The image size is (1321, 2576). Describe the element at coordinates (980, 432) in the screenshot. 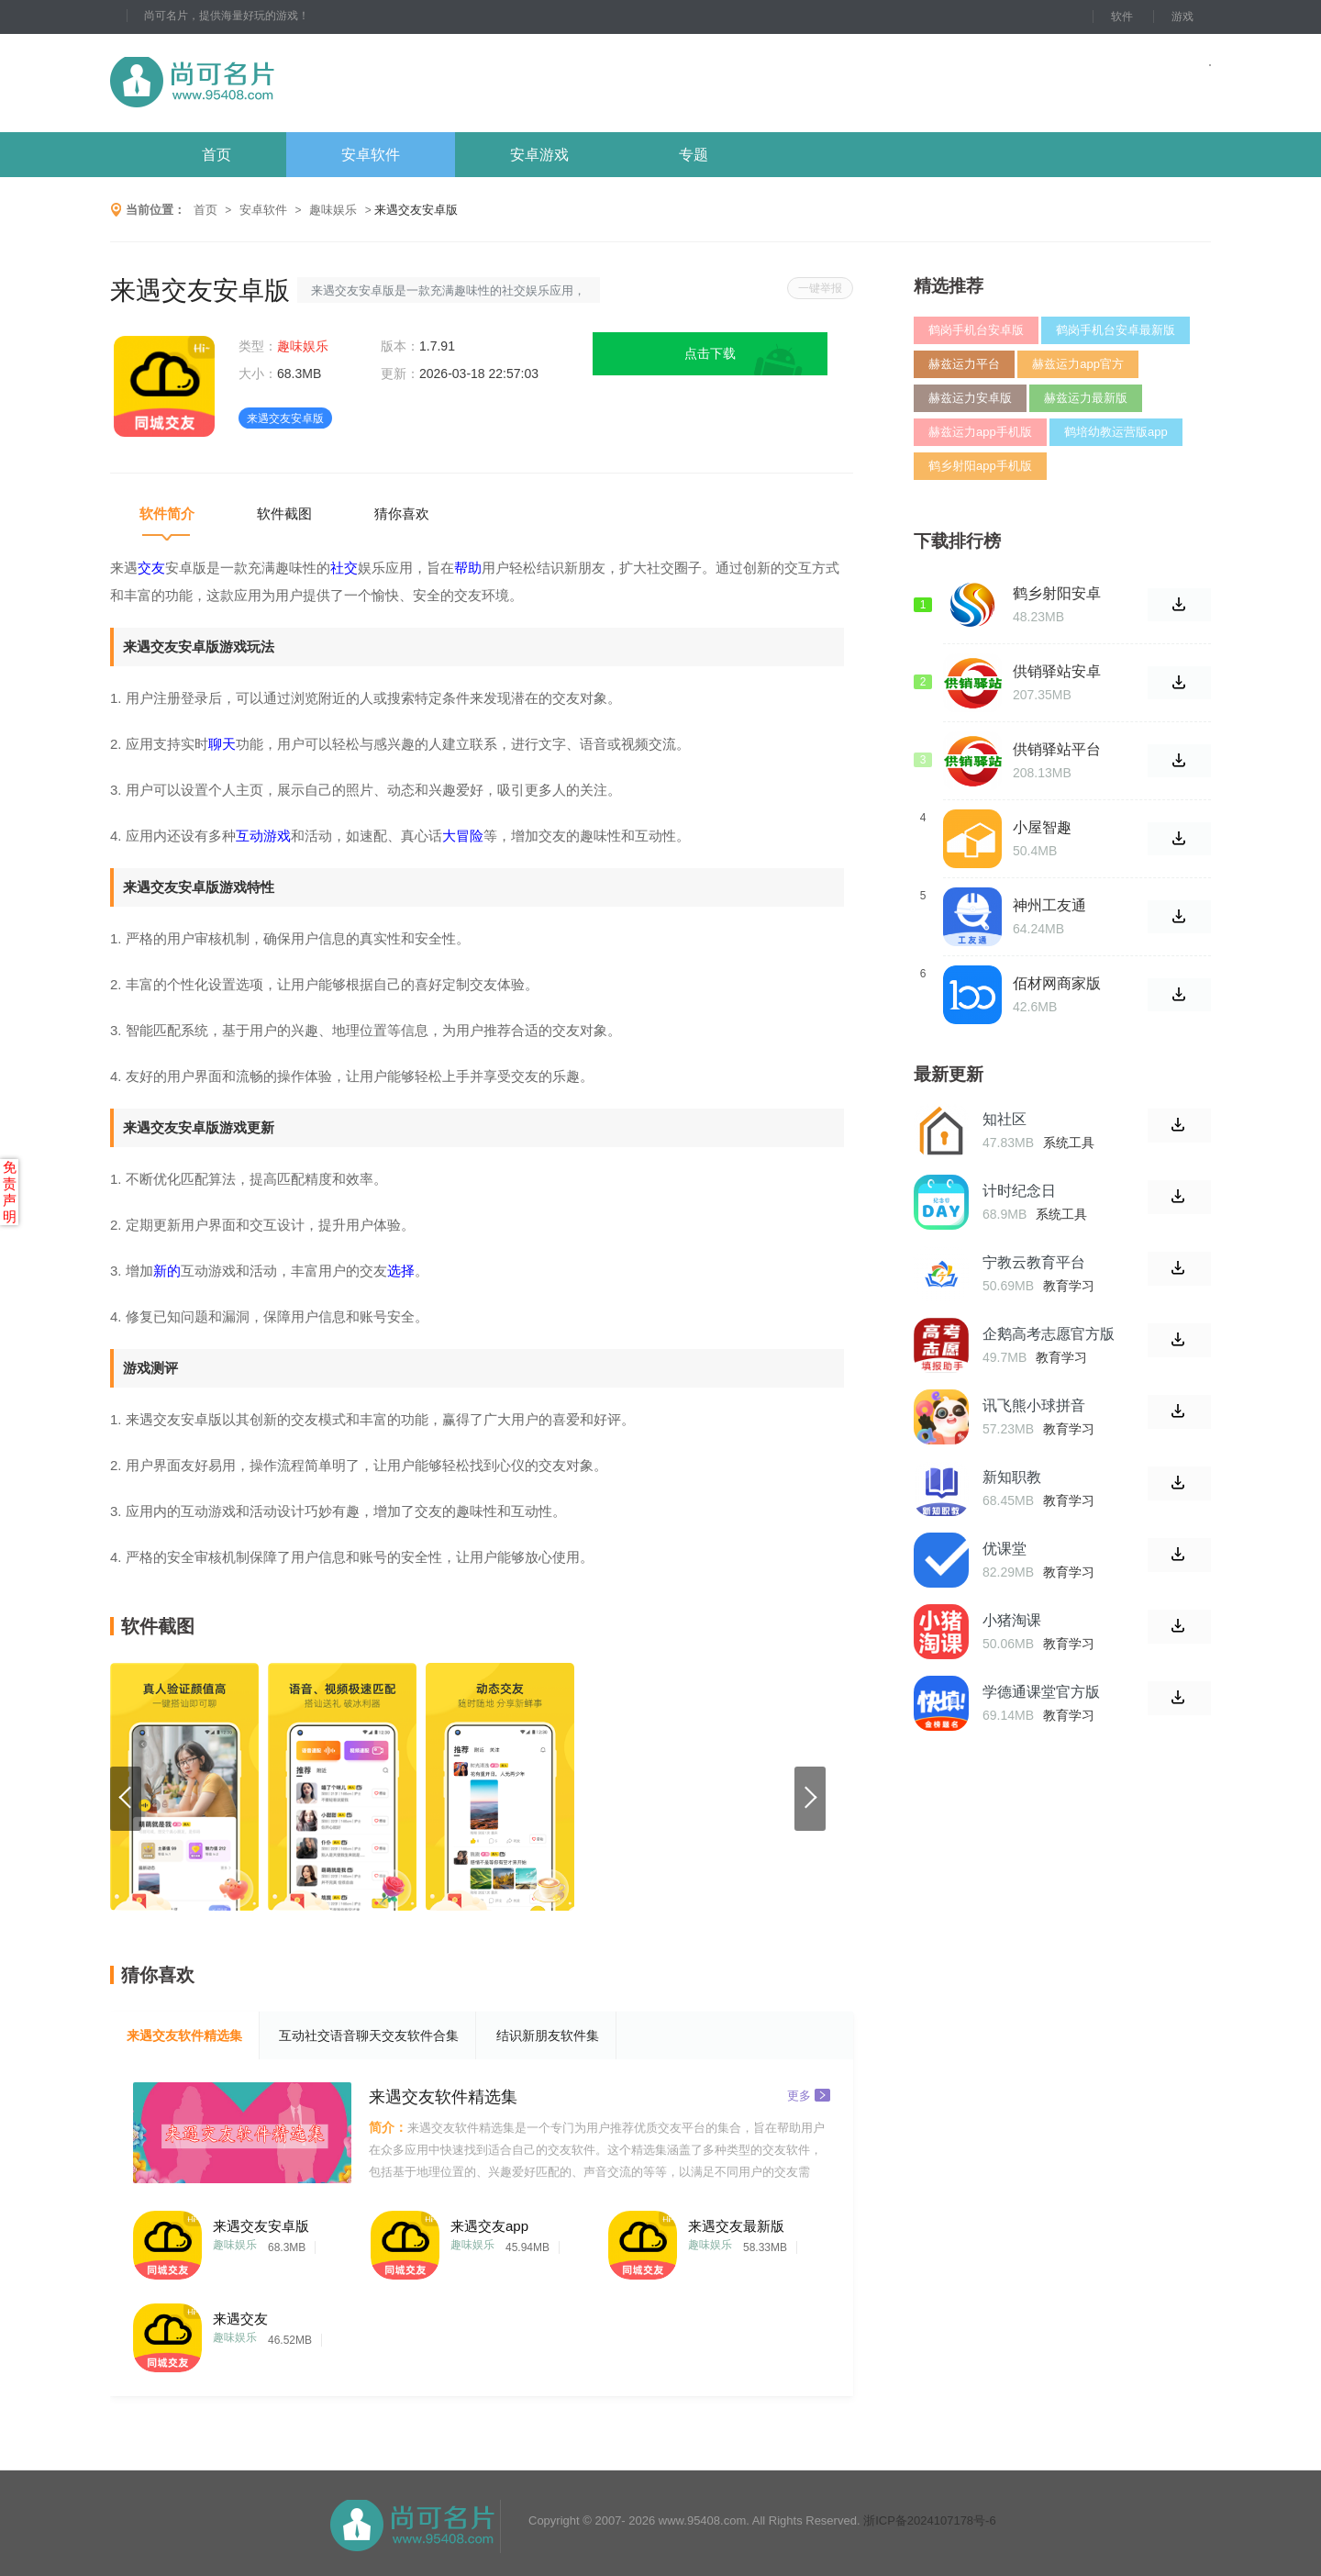

I see `赫兹运力app手机版` at that location.